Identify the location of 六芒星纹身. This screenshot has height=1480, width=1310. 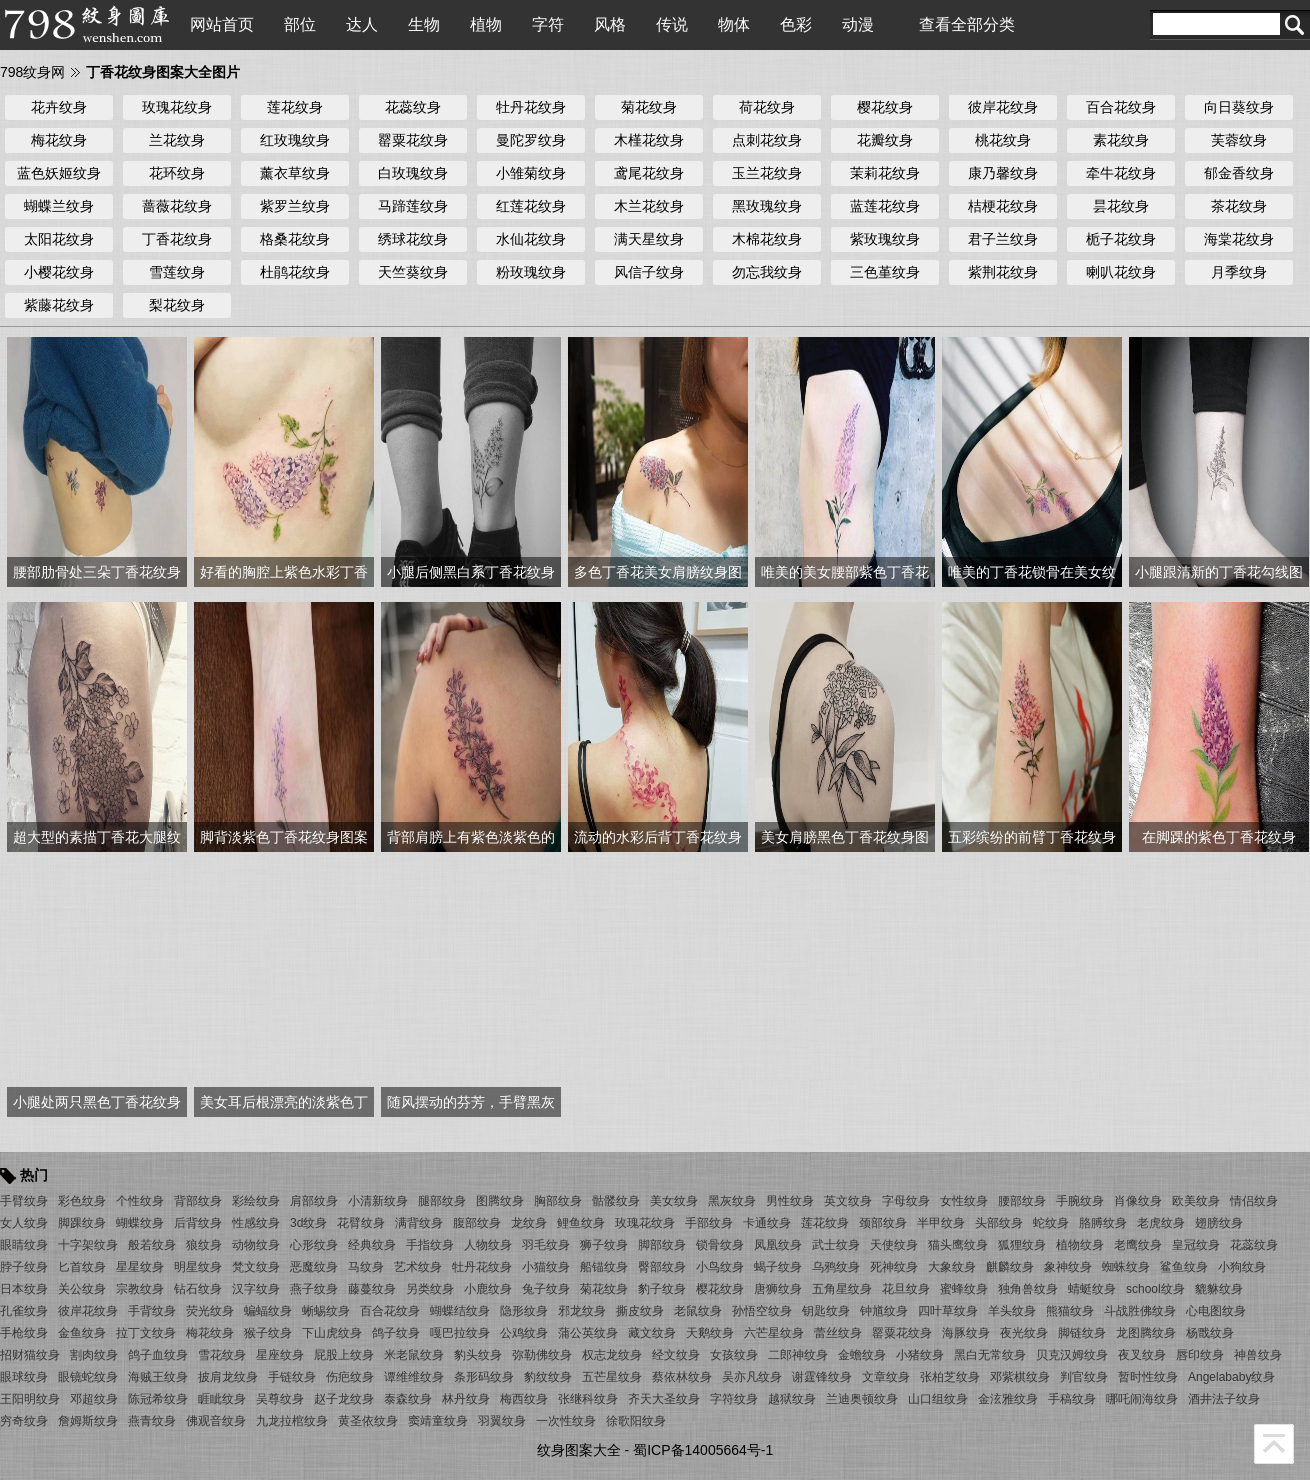
(774, 1333).